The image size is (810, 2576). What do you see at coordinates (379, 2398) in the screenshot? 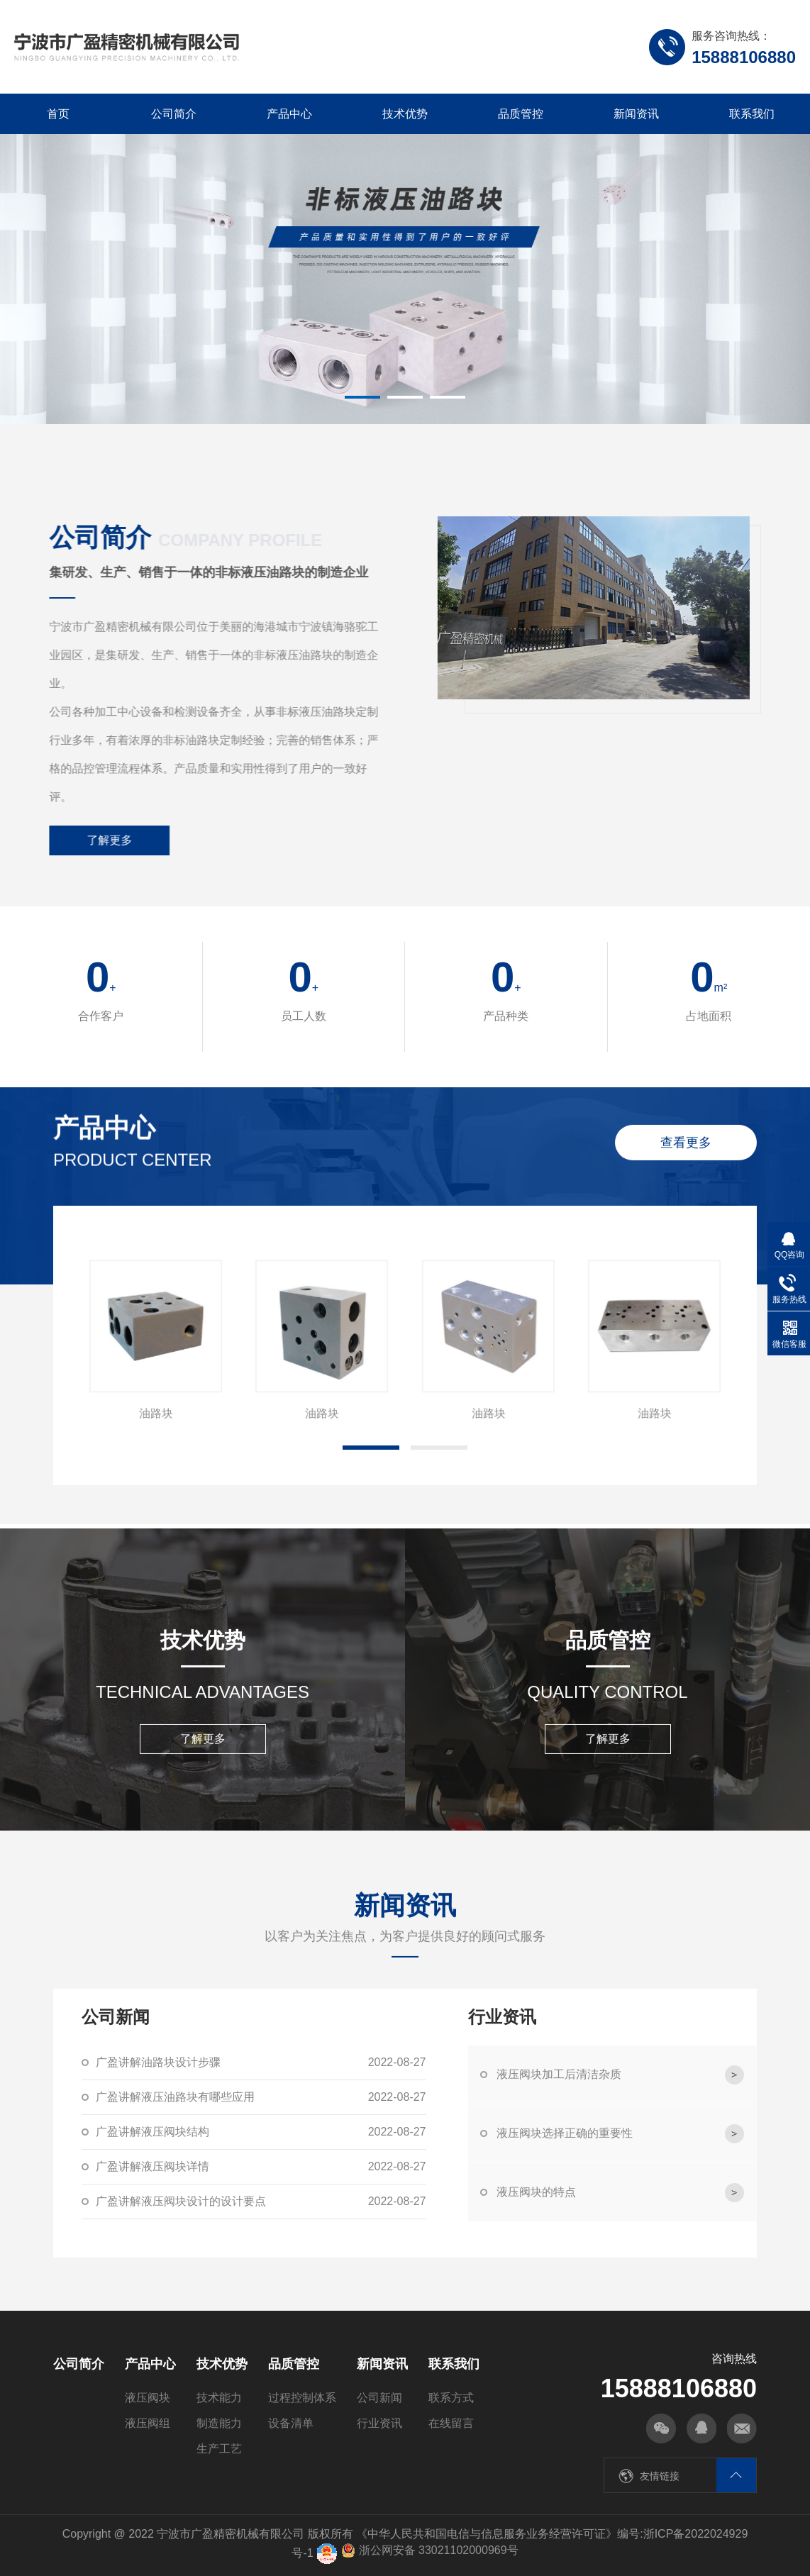
I see `公司新闻` at bounding box center [379, 2398].